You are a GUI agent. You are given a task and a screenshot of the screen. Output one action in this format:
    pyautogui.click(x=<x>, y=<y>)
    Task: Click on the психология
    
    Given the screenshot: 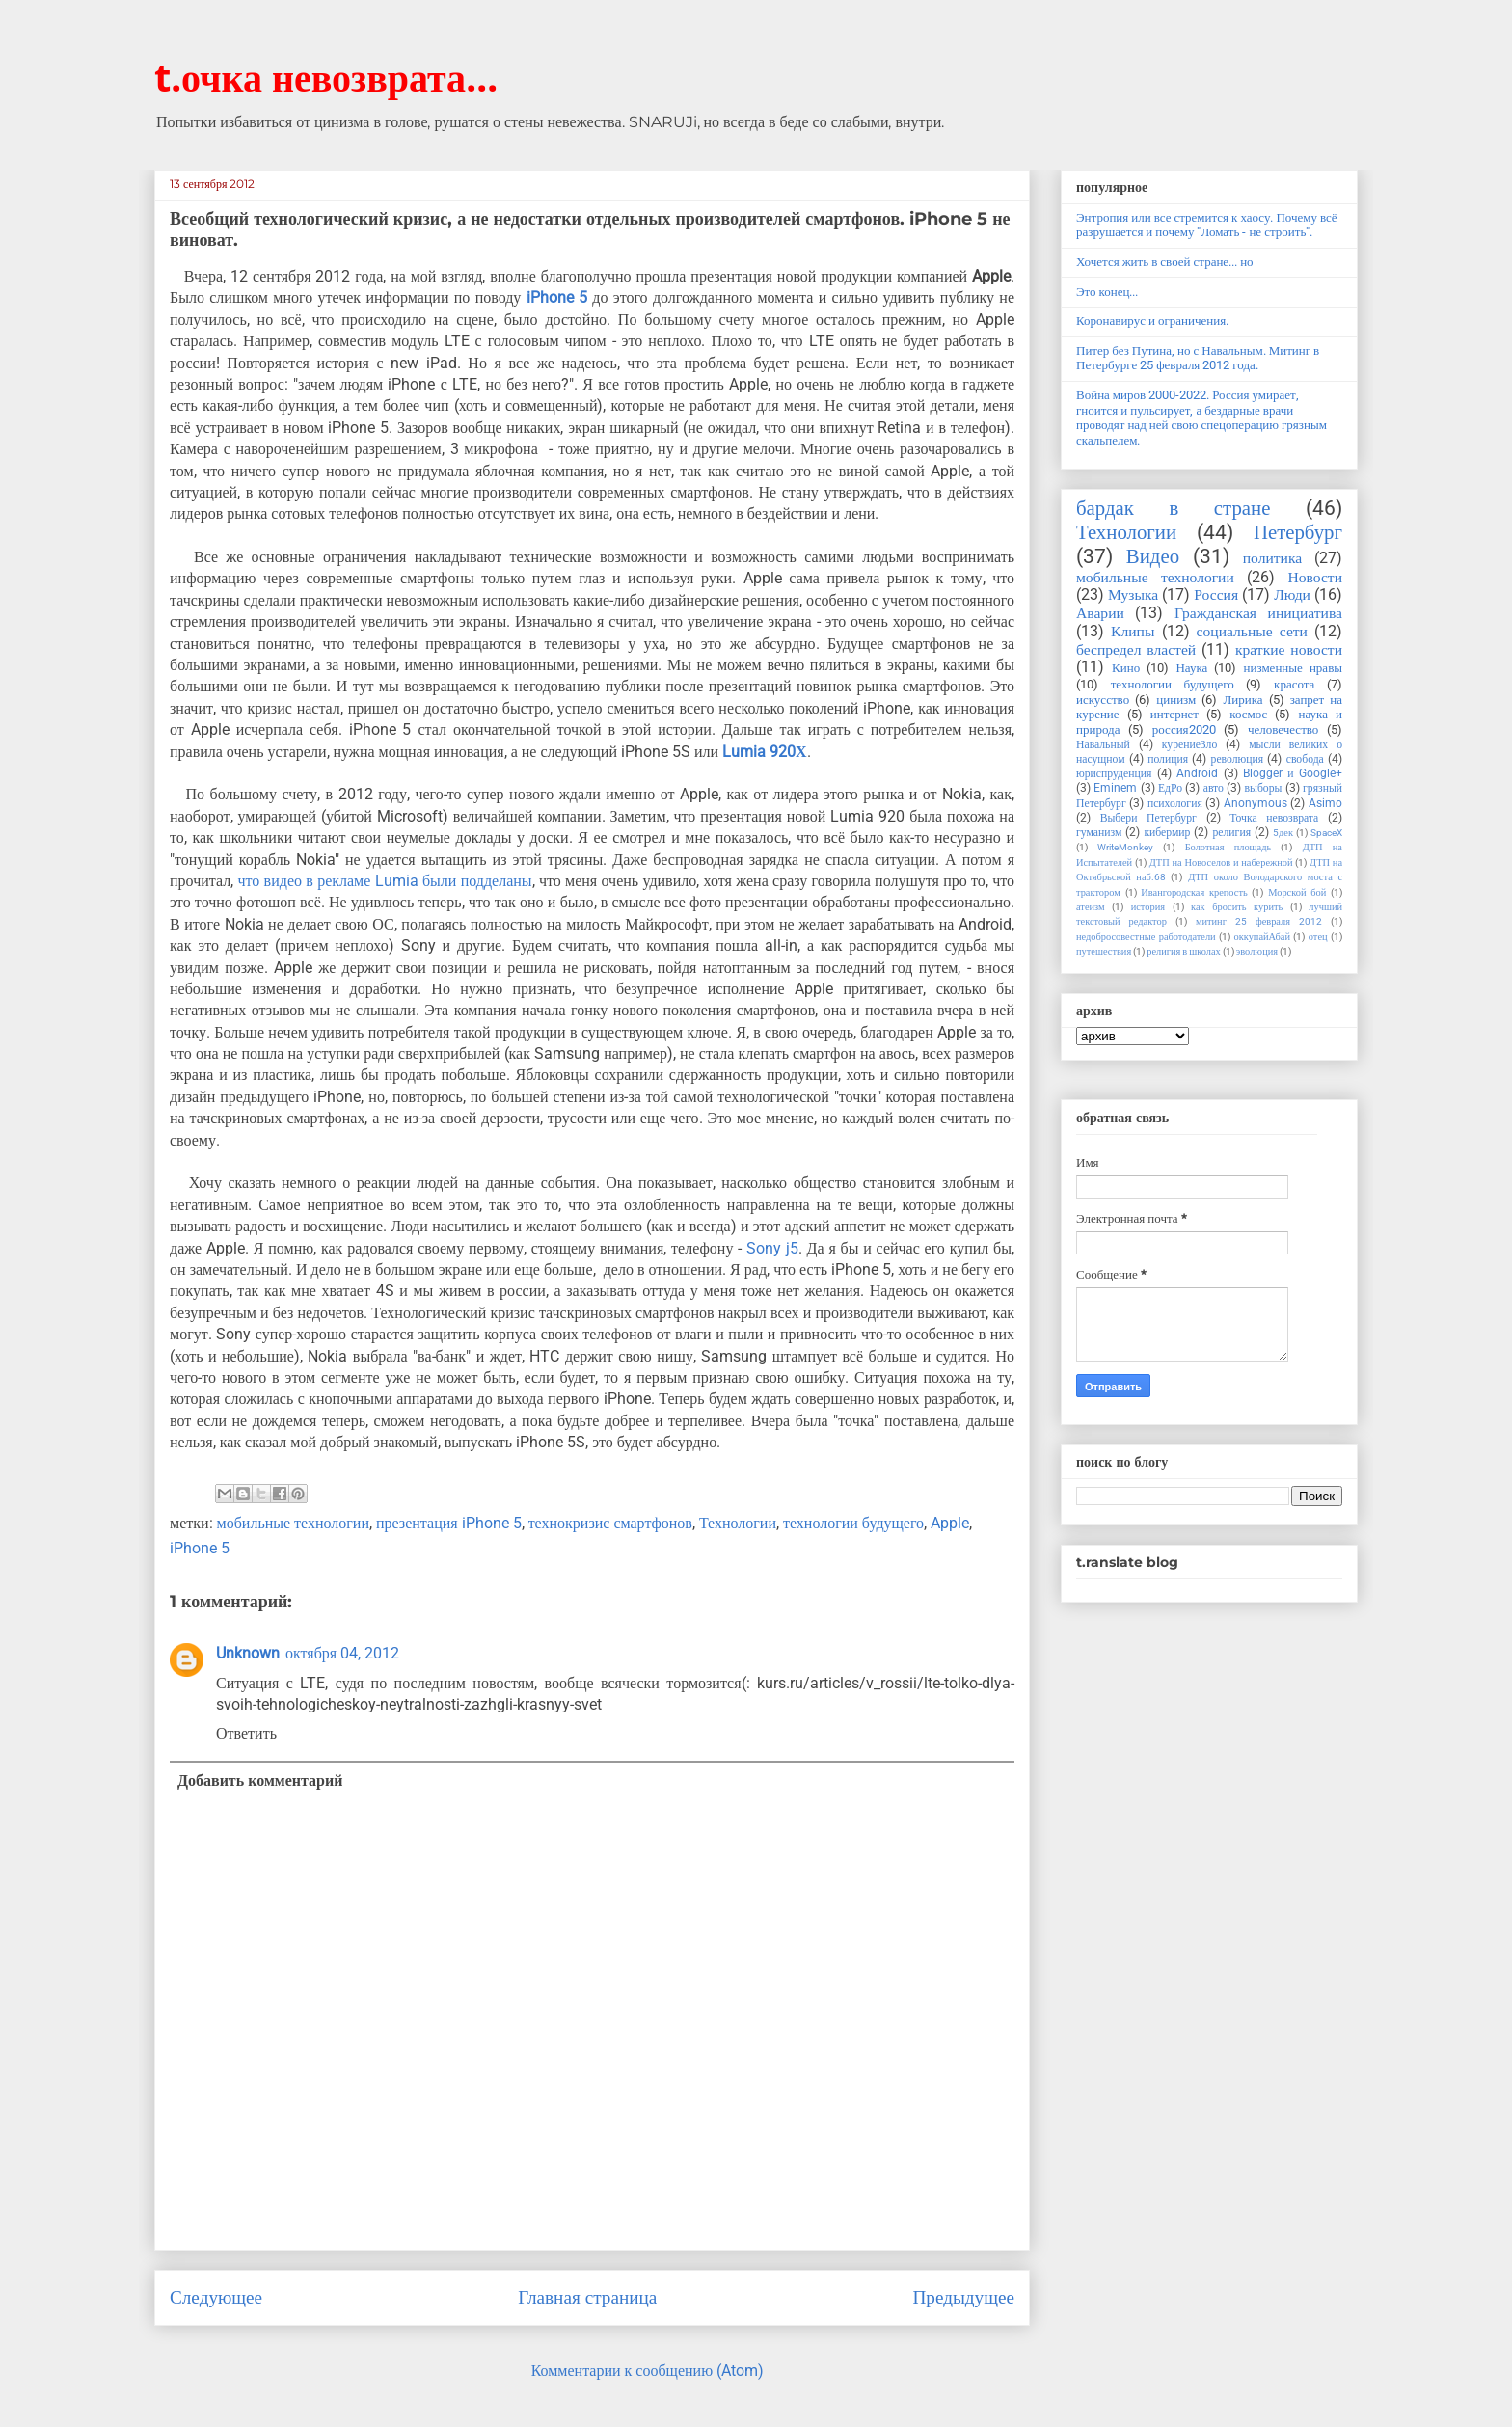 What is the action you would take?
    pyautogui.click(x=1175, y=803)
    